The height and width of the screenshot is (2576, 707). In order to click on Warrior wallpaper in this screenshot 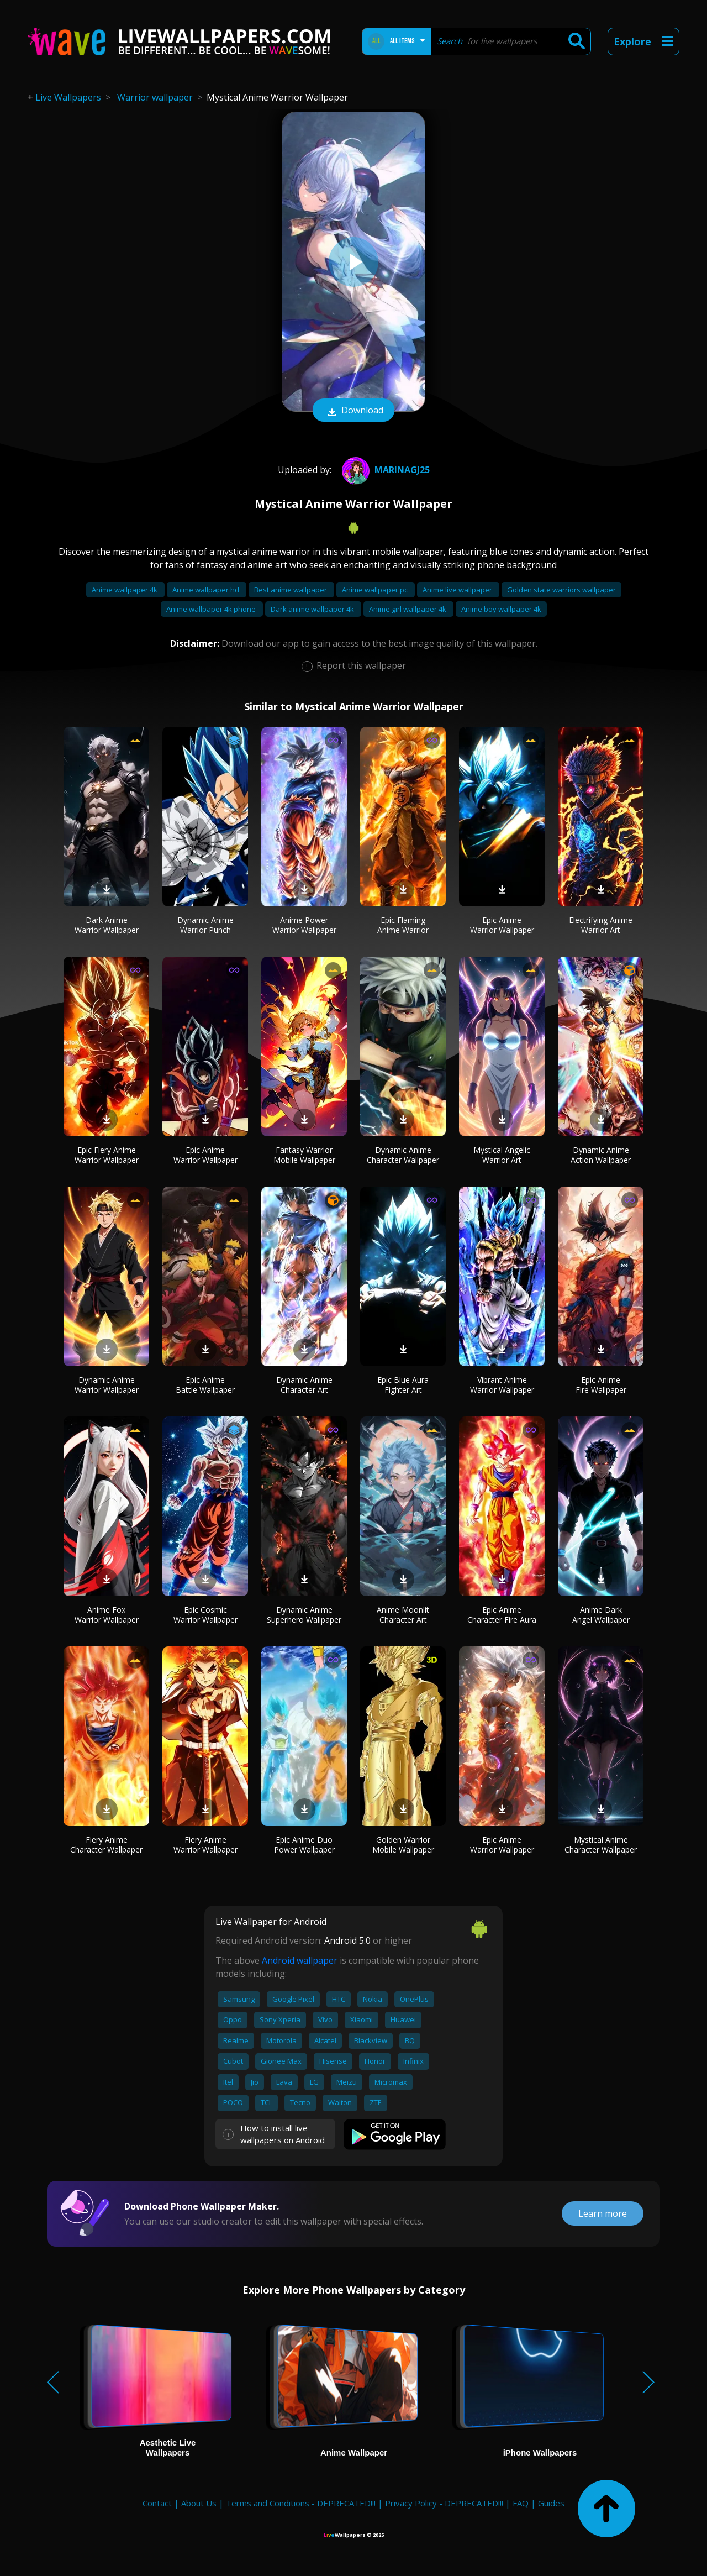, I will do `click(155, 97)`.